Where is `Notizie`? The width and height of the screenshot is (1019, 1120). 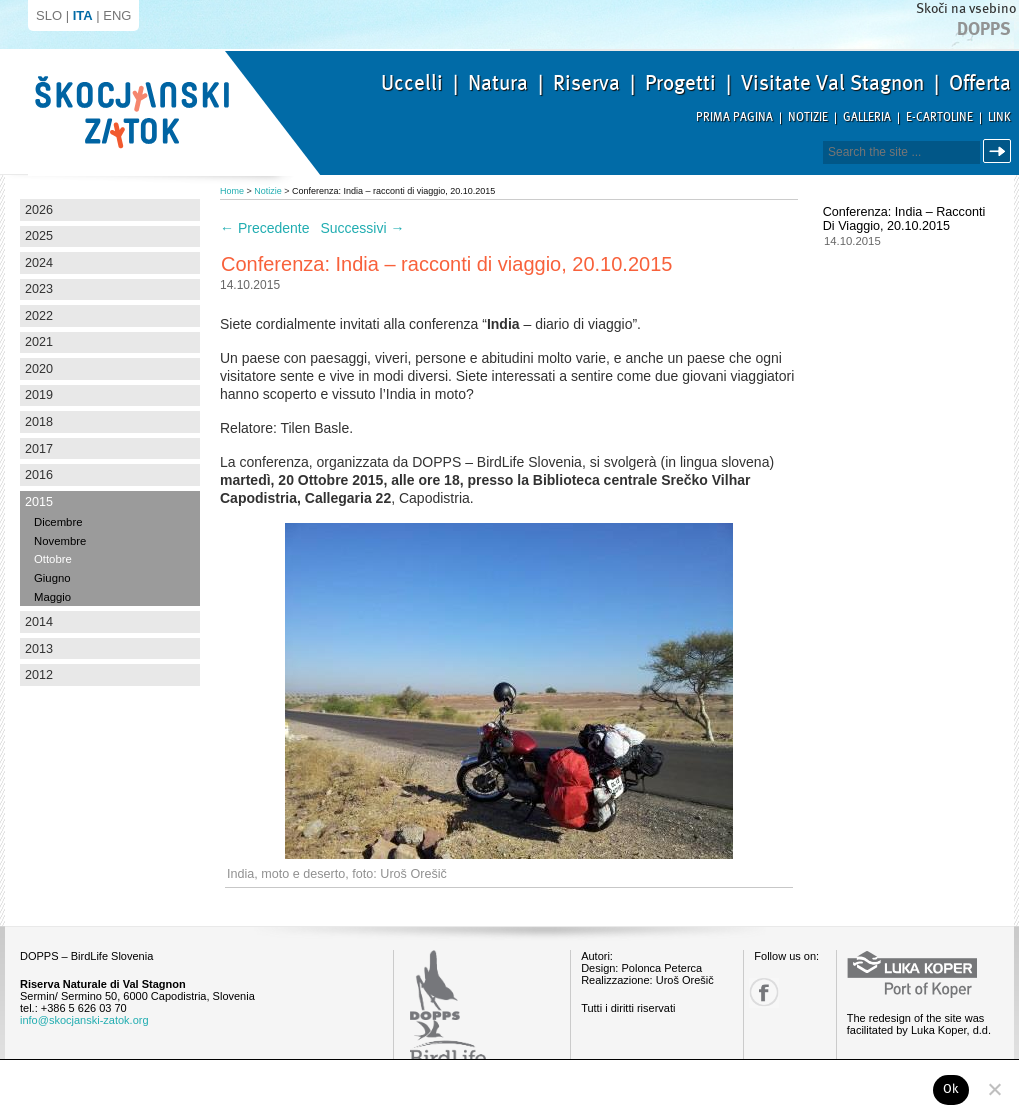 Notizie is located at coordinates (808, 117).